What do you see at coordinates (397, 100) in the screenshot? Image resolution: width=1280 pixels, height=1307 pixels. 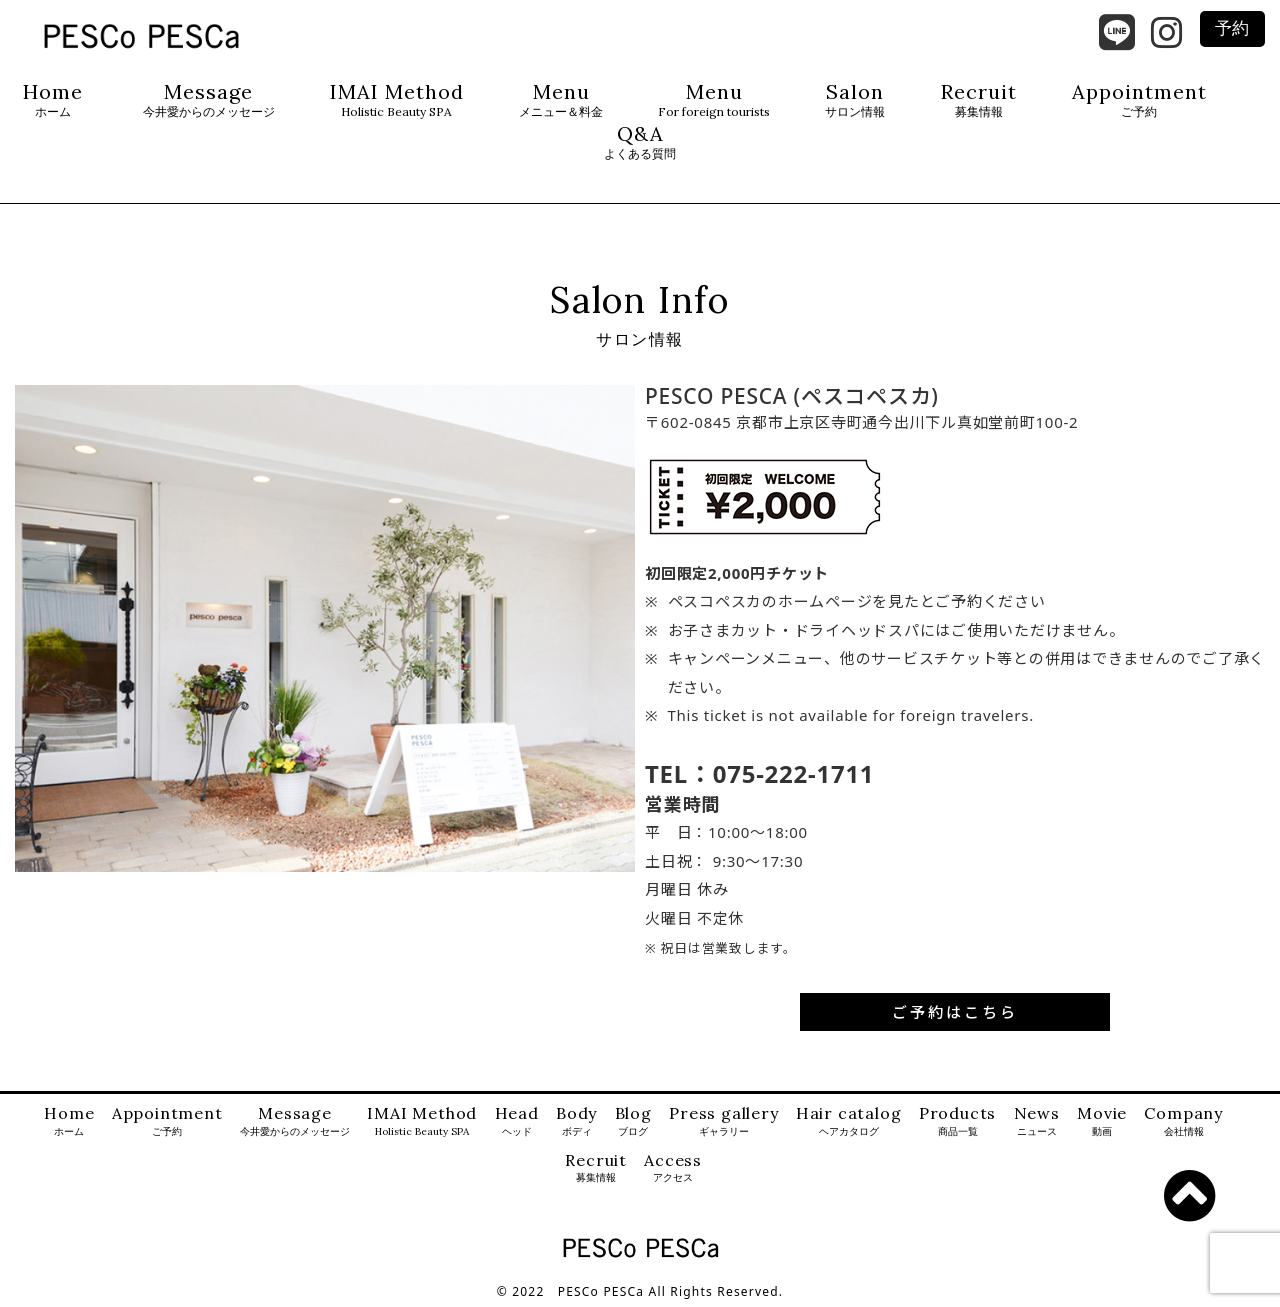 I see `IMAI Method` at bounding box center [397, 100].